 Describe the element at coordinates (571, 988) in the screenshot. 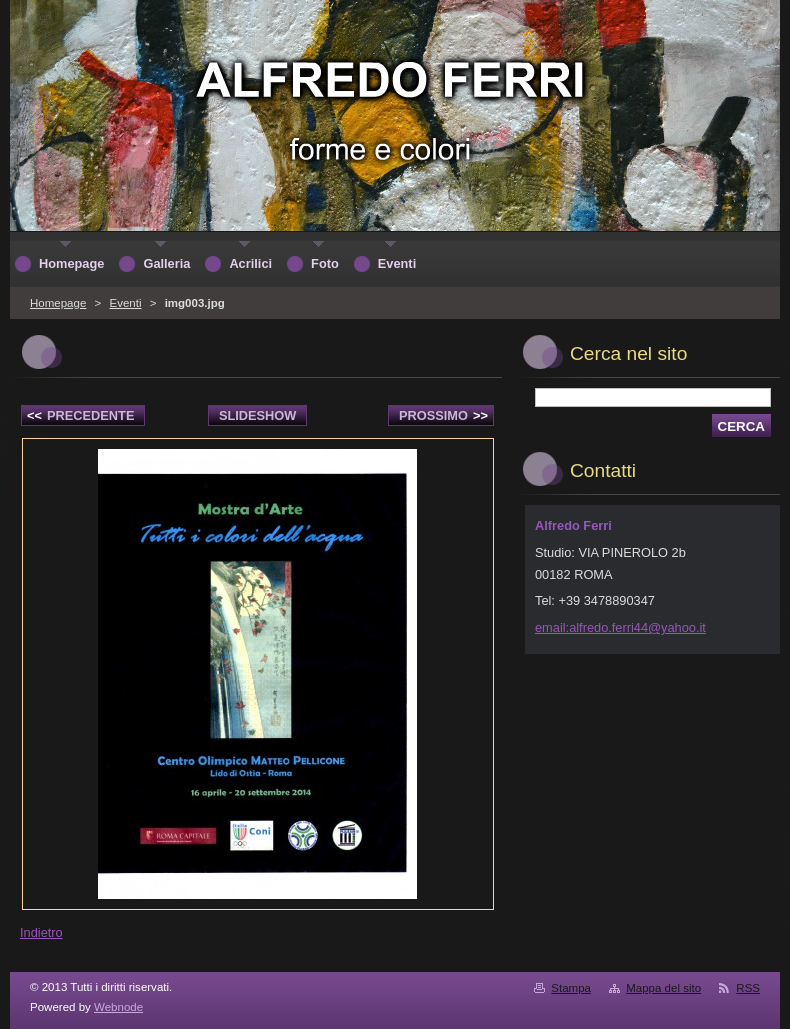

I see `Stampa` at that location.